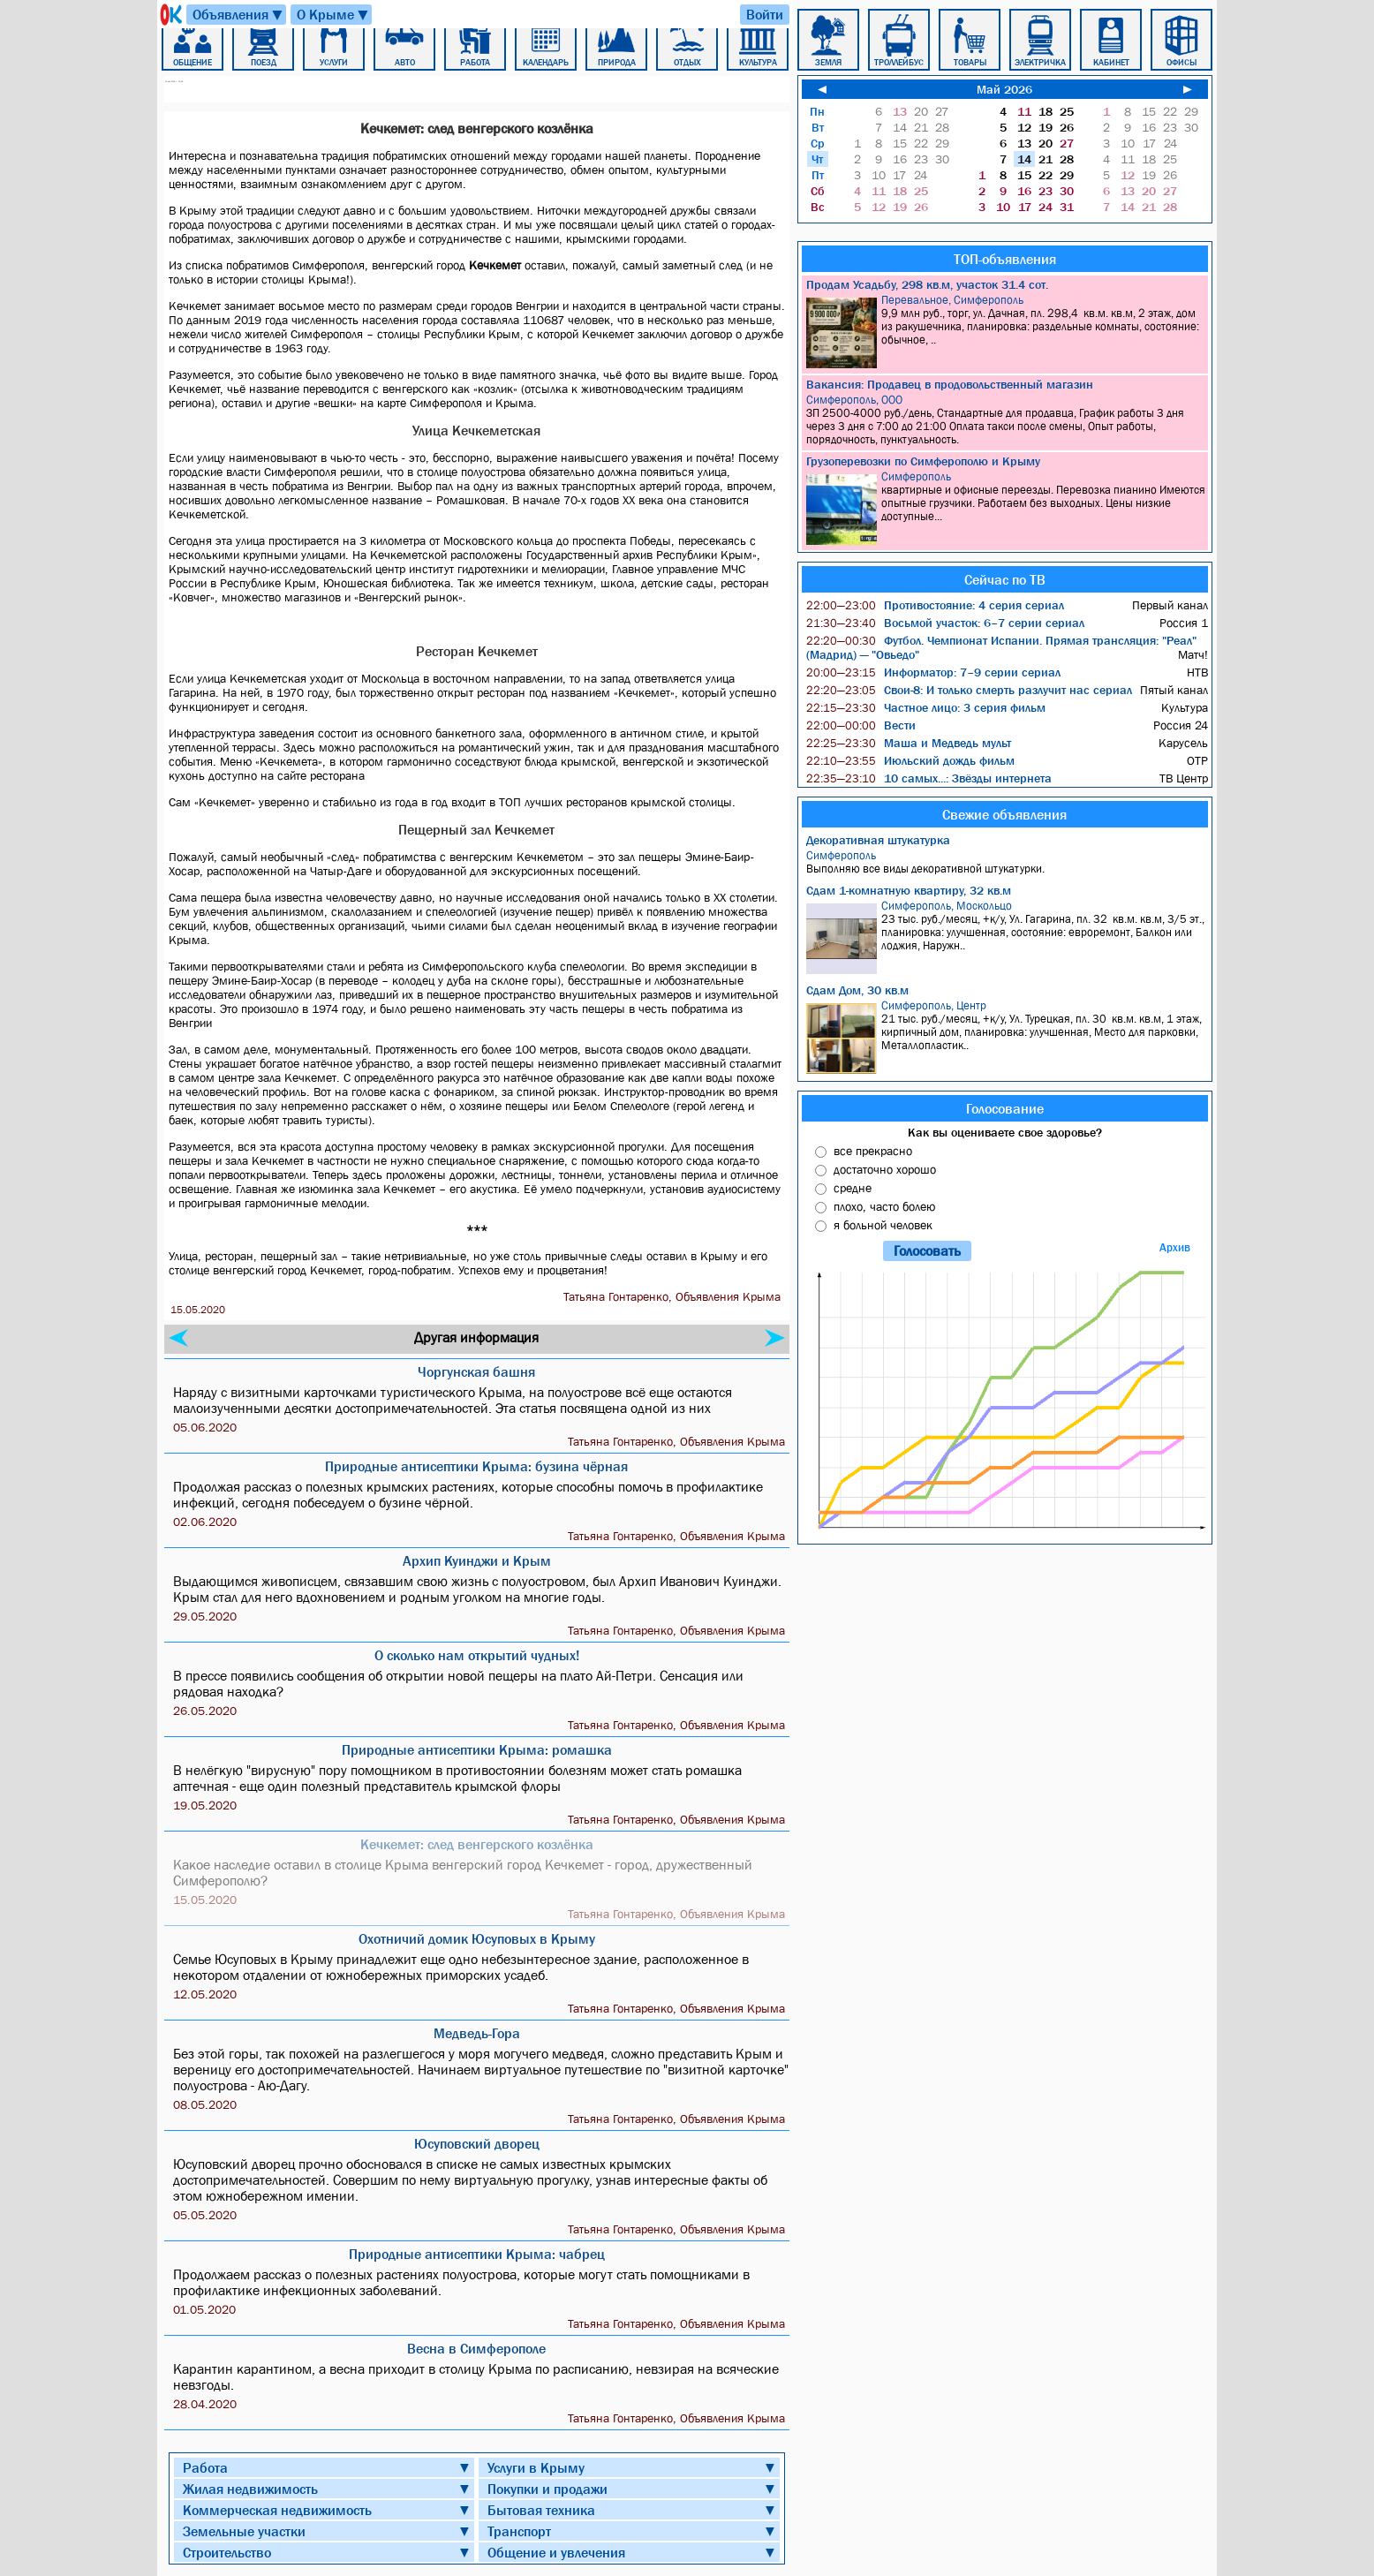 Image resolution: width=1374 pixels, height=2576 pixels. I want to click on Продам Усадьбу, 298 кв.м, участок 31.4 сот., so click(927, 284).